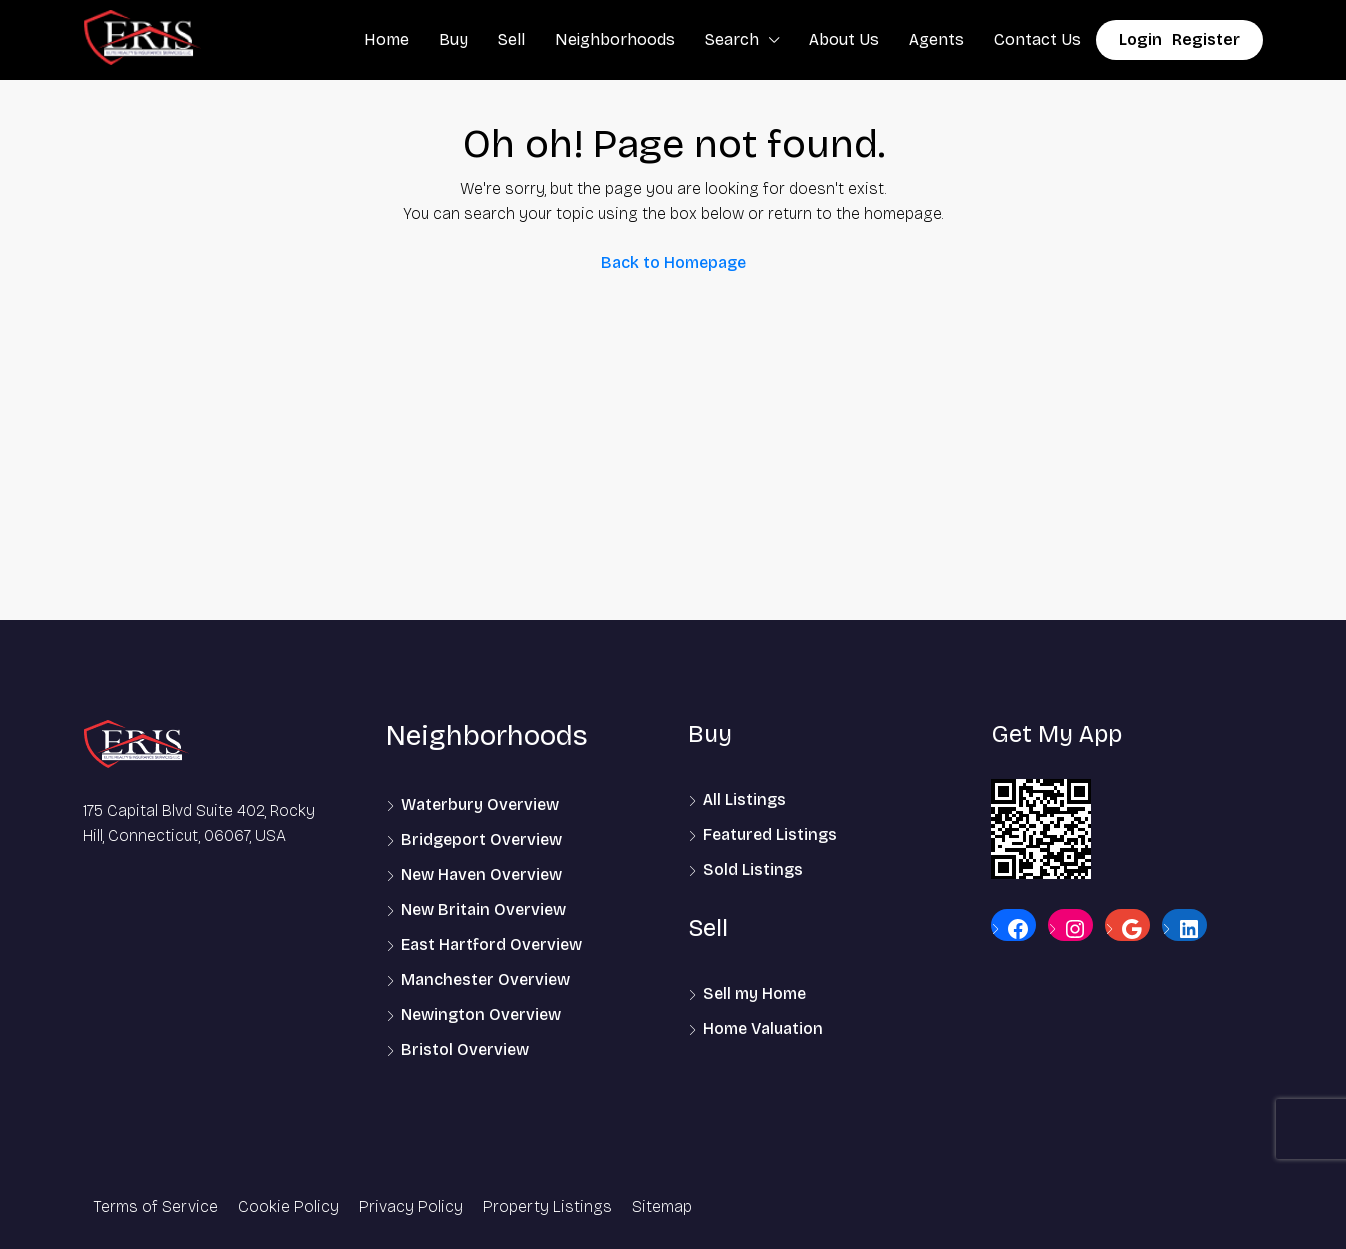 The width and height of the screenshot is (1346, 1249). What do you see at coordinates (732, 39) in the screenshot?
I see `Search` at bounding box center [732, 39].